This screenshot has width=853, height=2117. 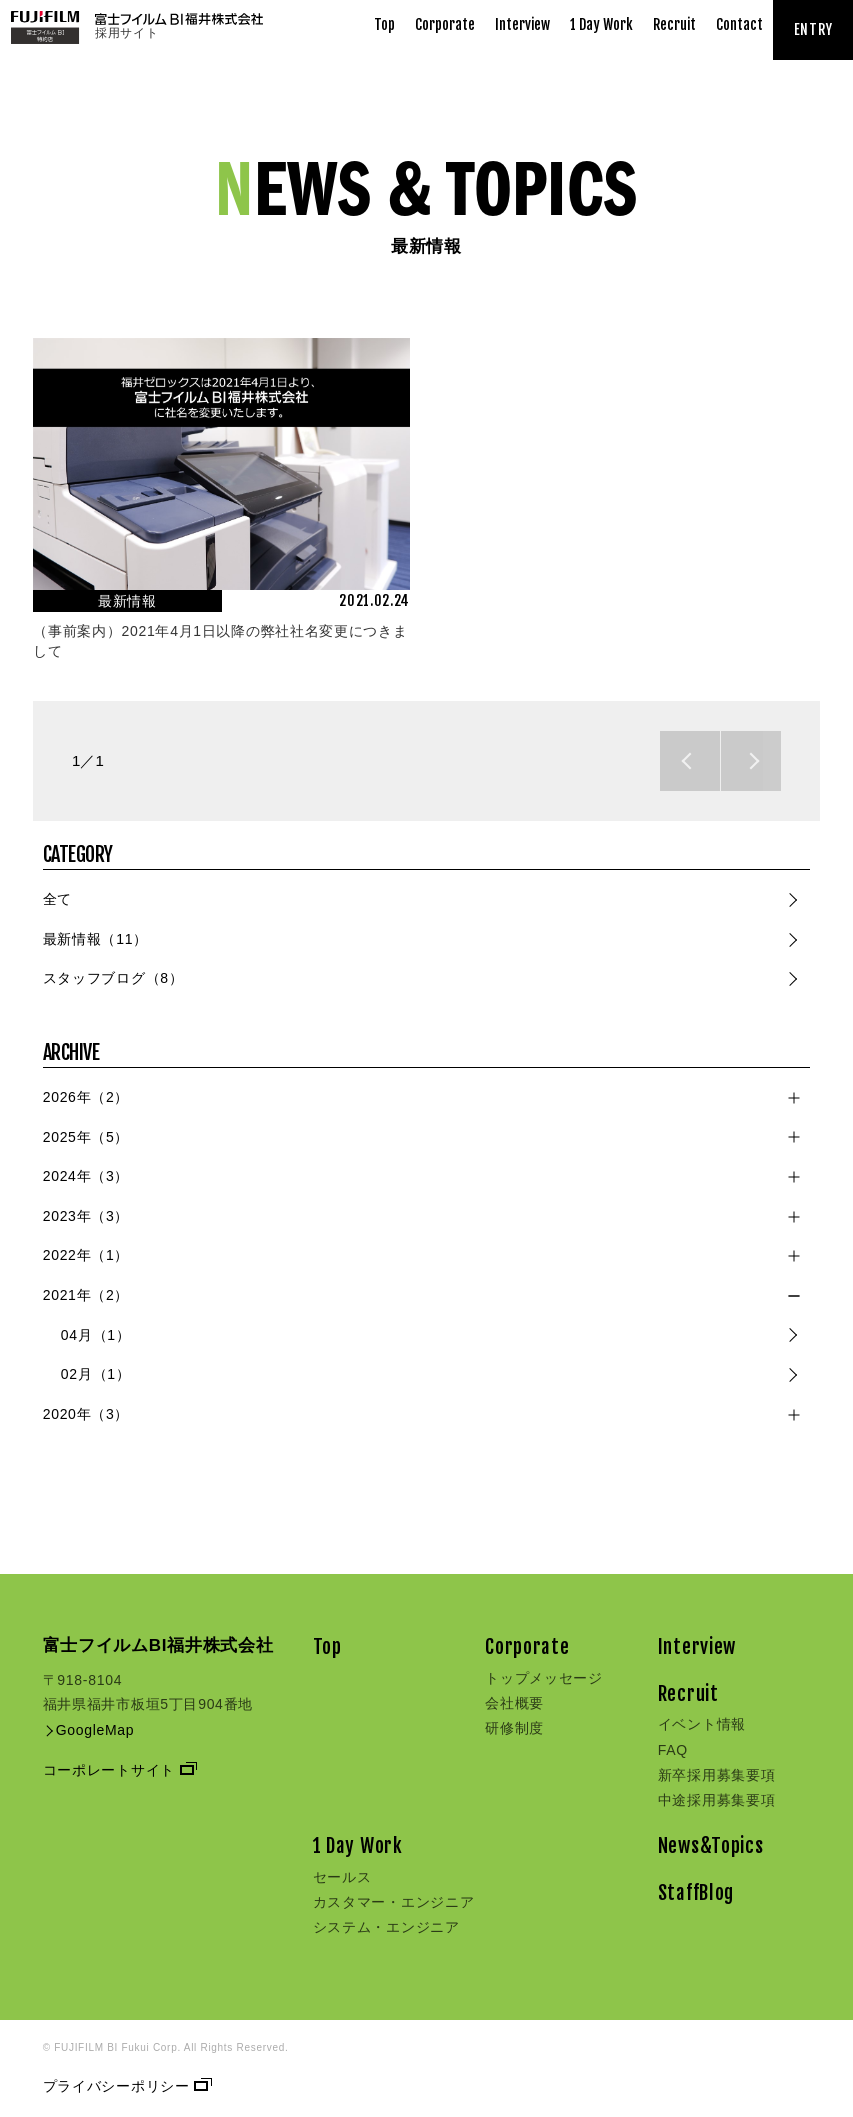 What do you see at coordinates (86, 1255) in the screenshot?
I see `2022年（1）` at bounding box center [86, 1255].